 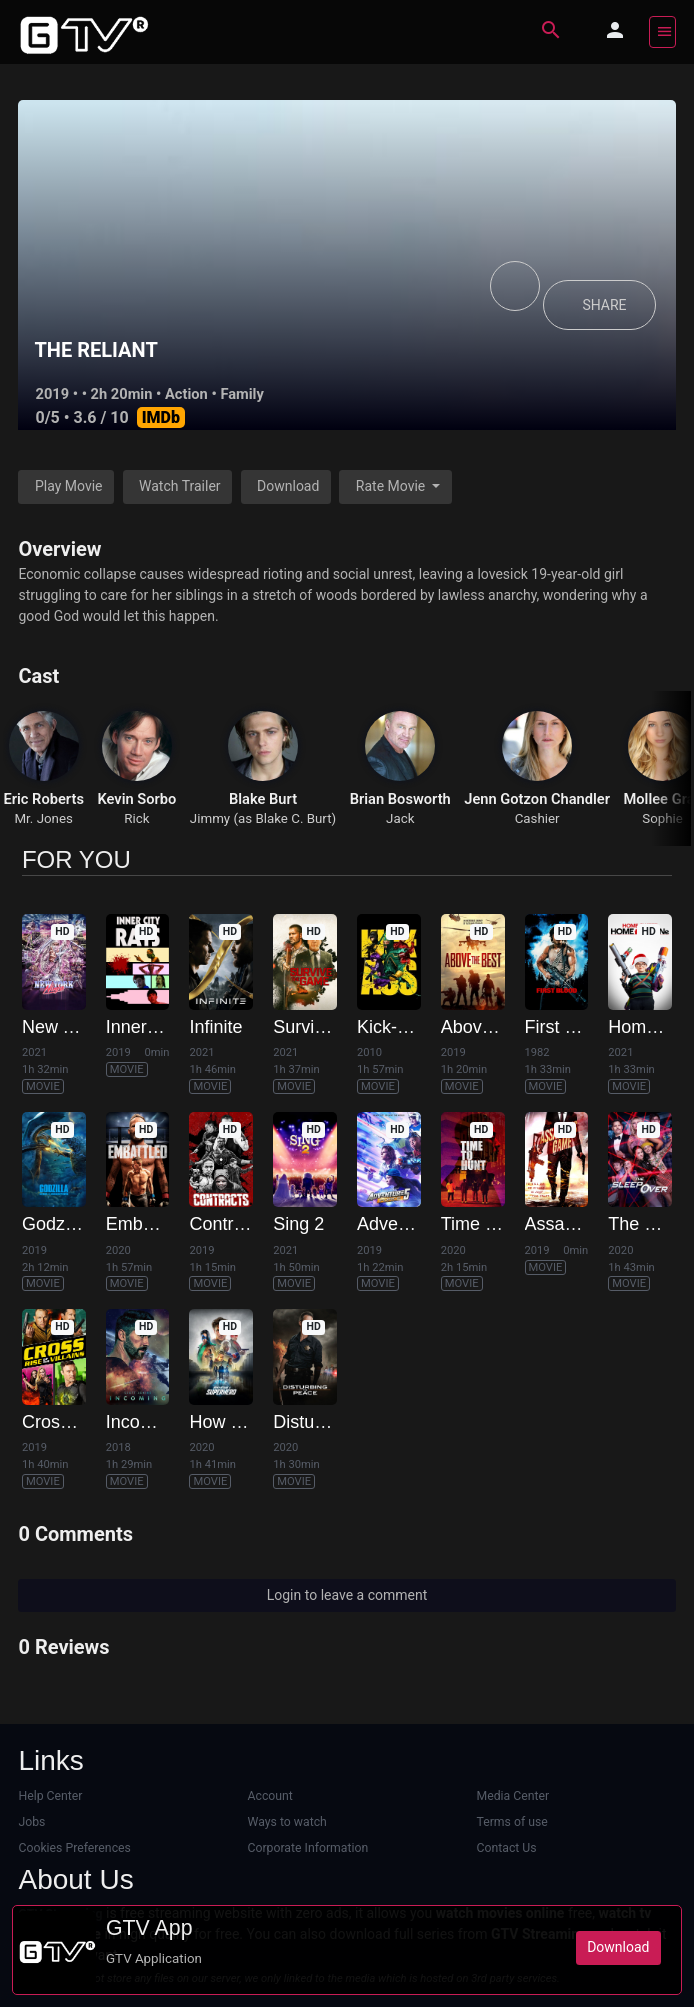 What do you see at coordinates (241, 394) in the screenshot?
I see `Family` at bounding box center [241, 394].